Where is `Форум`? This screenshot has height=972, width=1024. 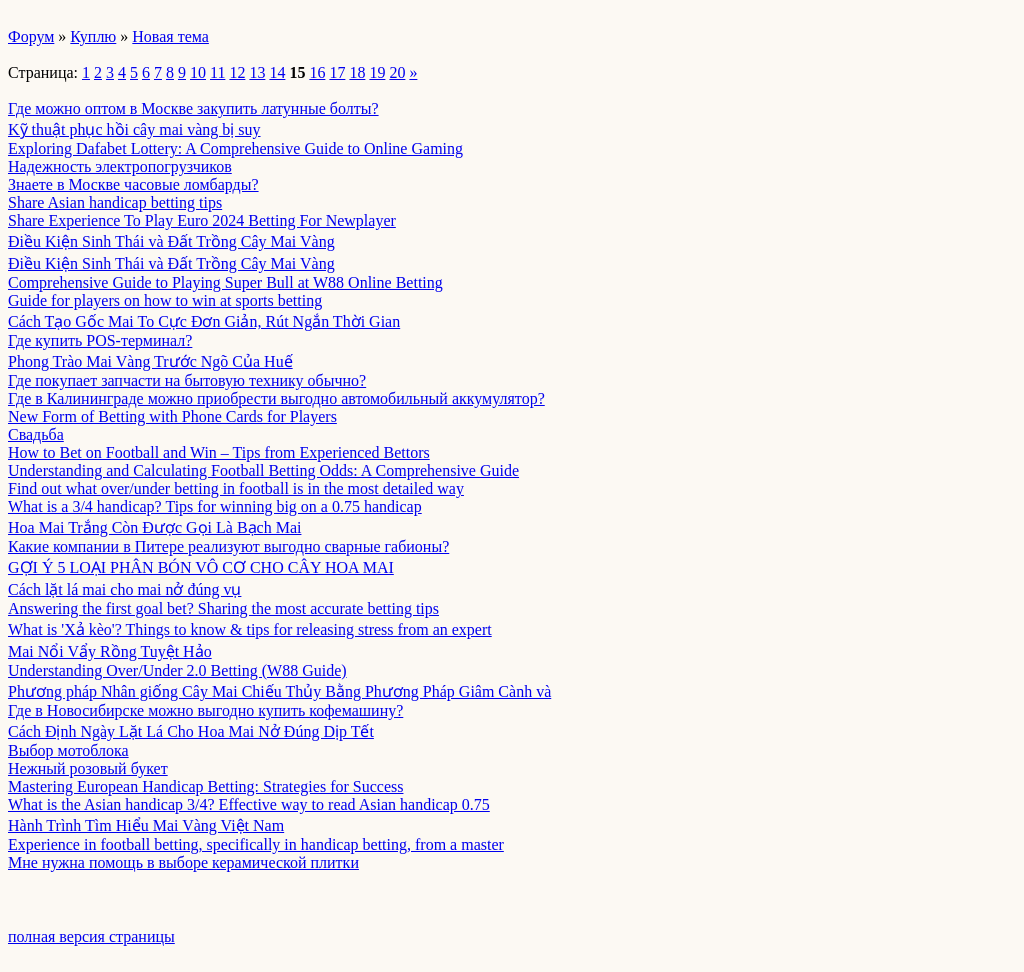
Форум is located at coordinates (31, 36).